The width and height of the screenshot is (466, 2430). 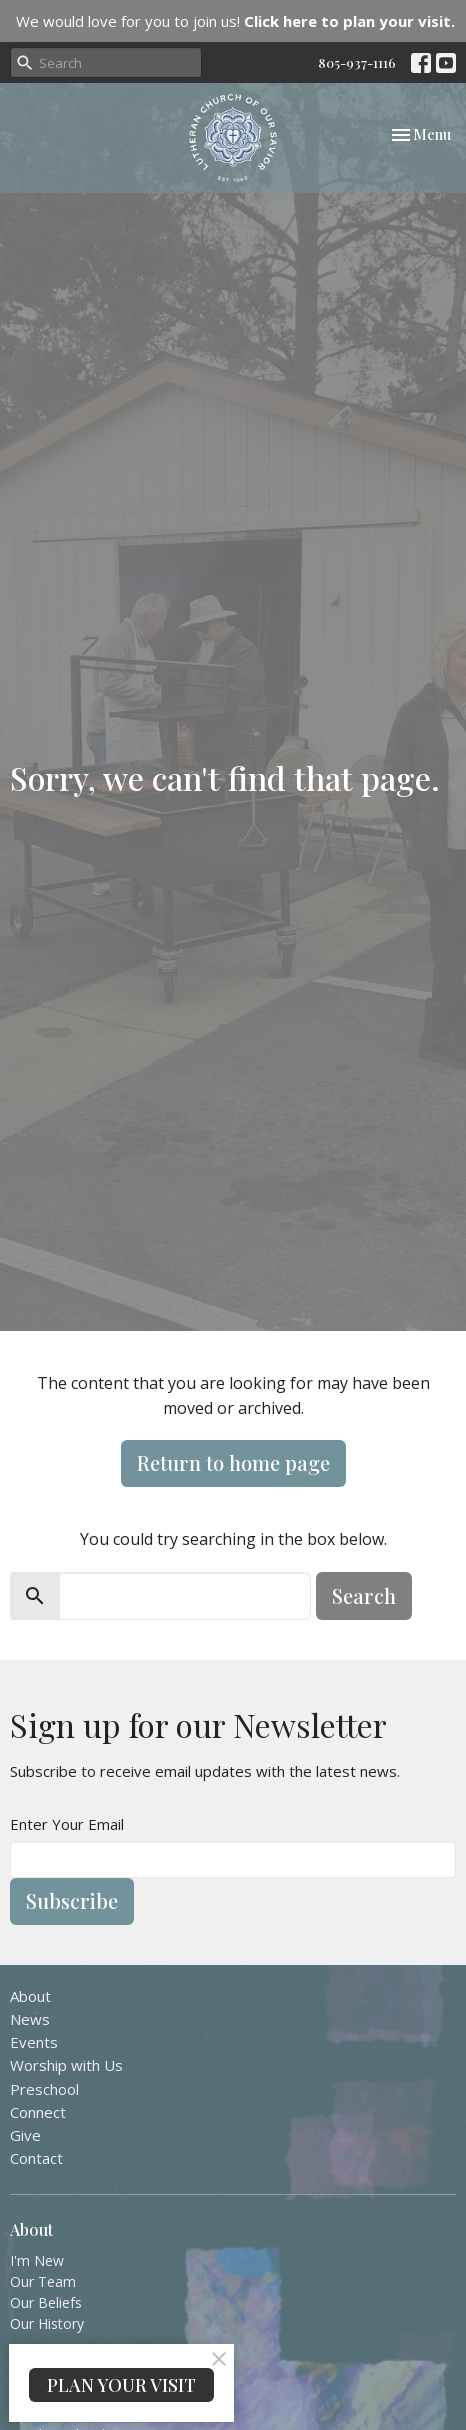 I want to click on PLAN YOUR VISIT, so click(x=121, y=2385).